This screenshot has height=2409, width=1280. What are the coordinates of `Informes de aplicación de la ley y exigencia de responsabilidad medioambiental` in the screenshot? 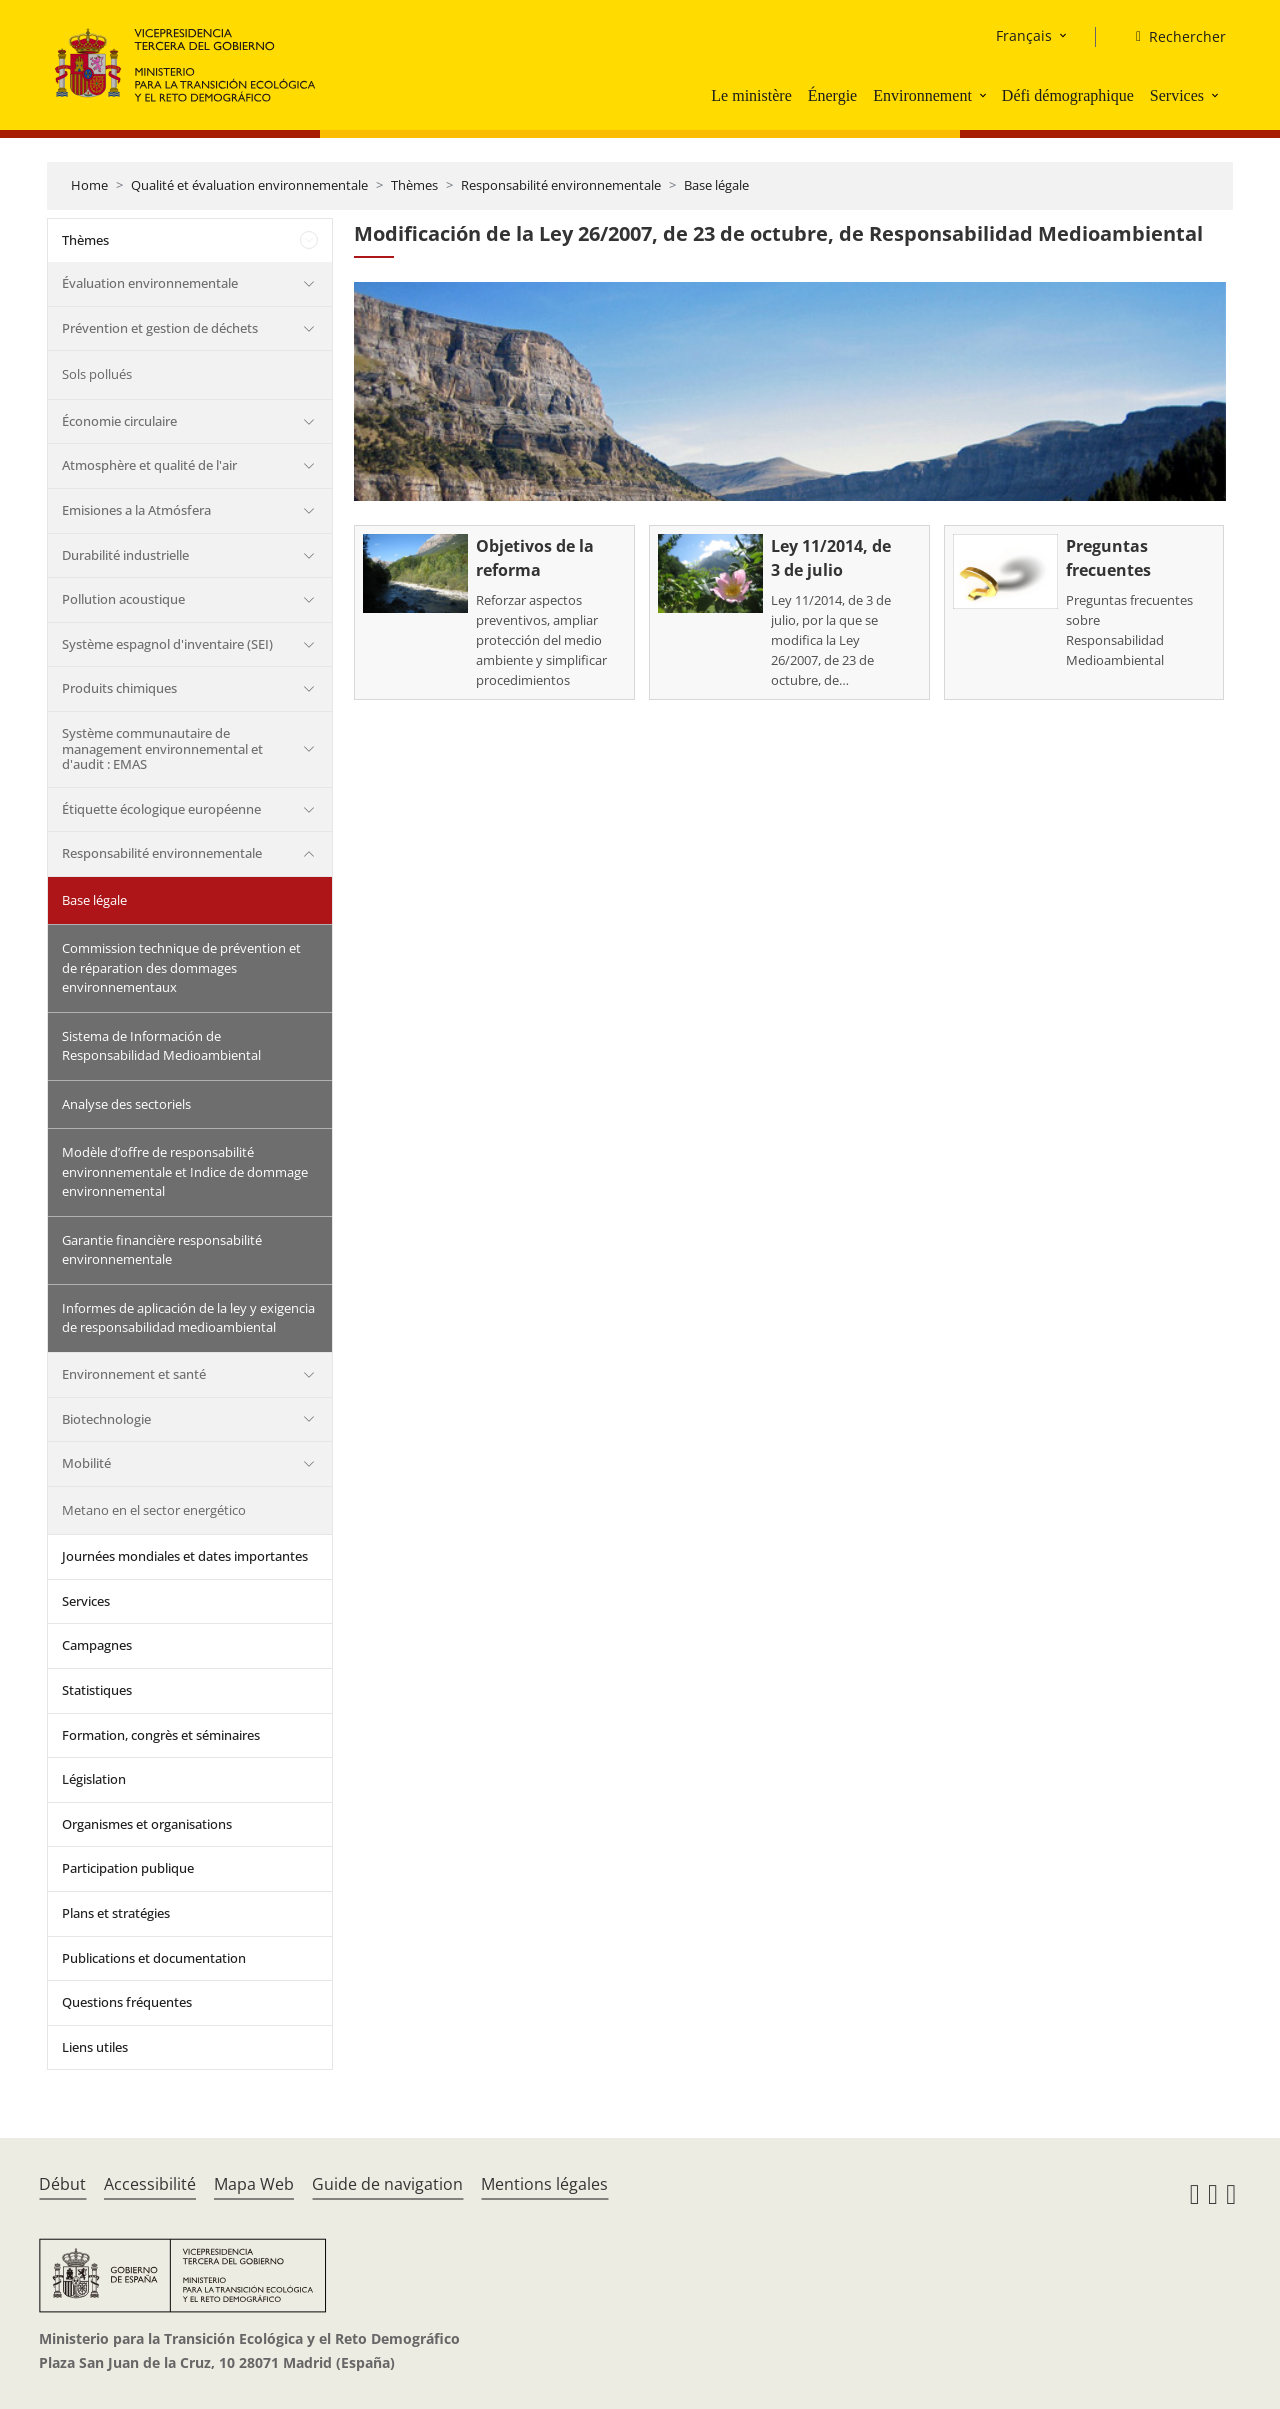 It's located at (188, 1318).